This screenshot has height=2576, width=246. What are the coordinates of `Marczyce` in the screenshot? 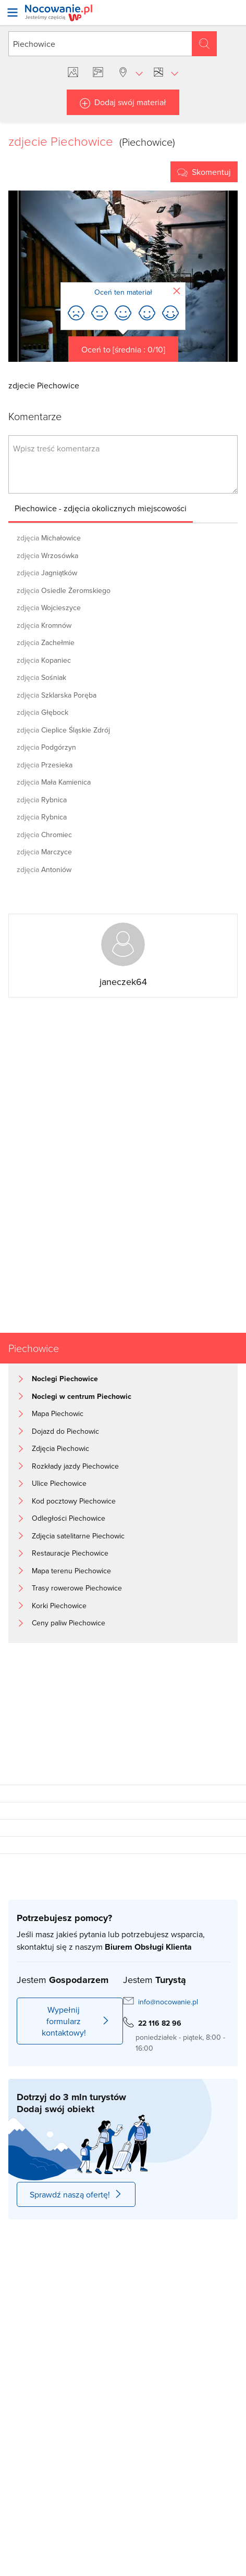 It's located at (44, 852).